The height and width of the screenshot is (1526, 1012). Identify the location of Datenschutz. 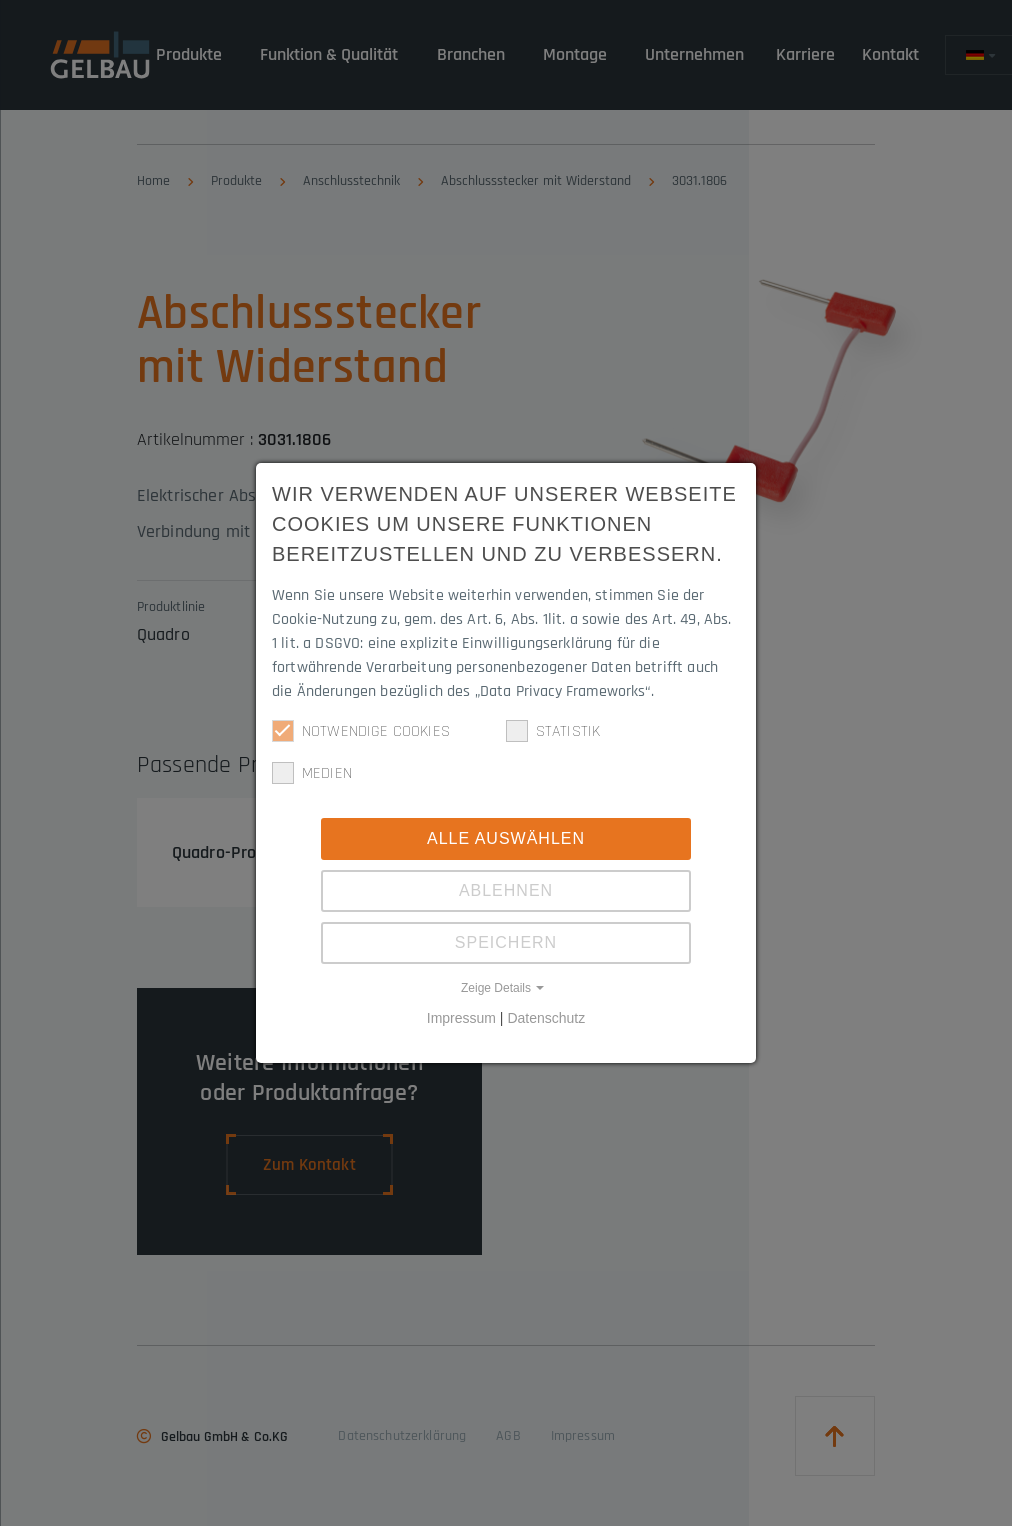
(546, 1018).